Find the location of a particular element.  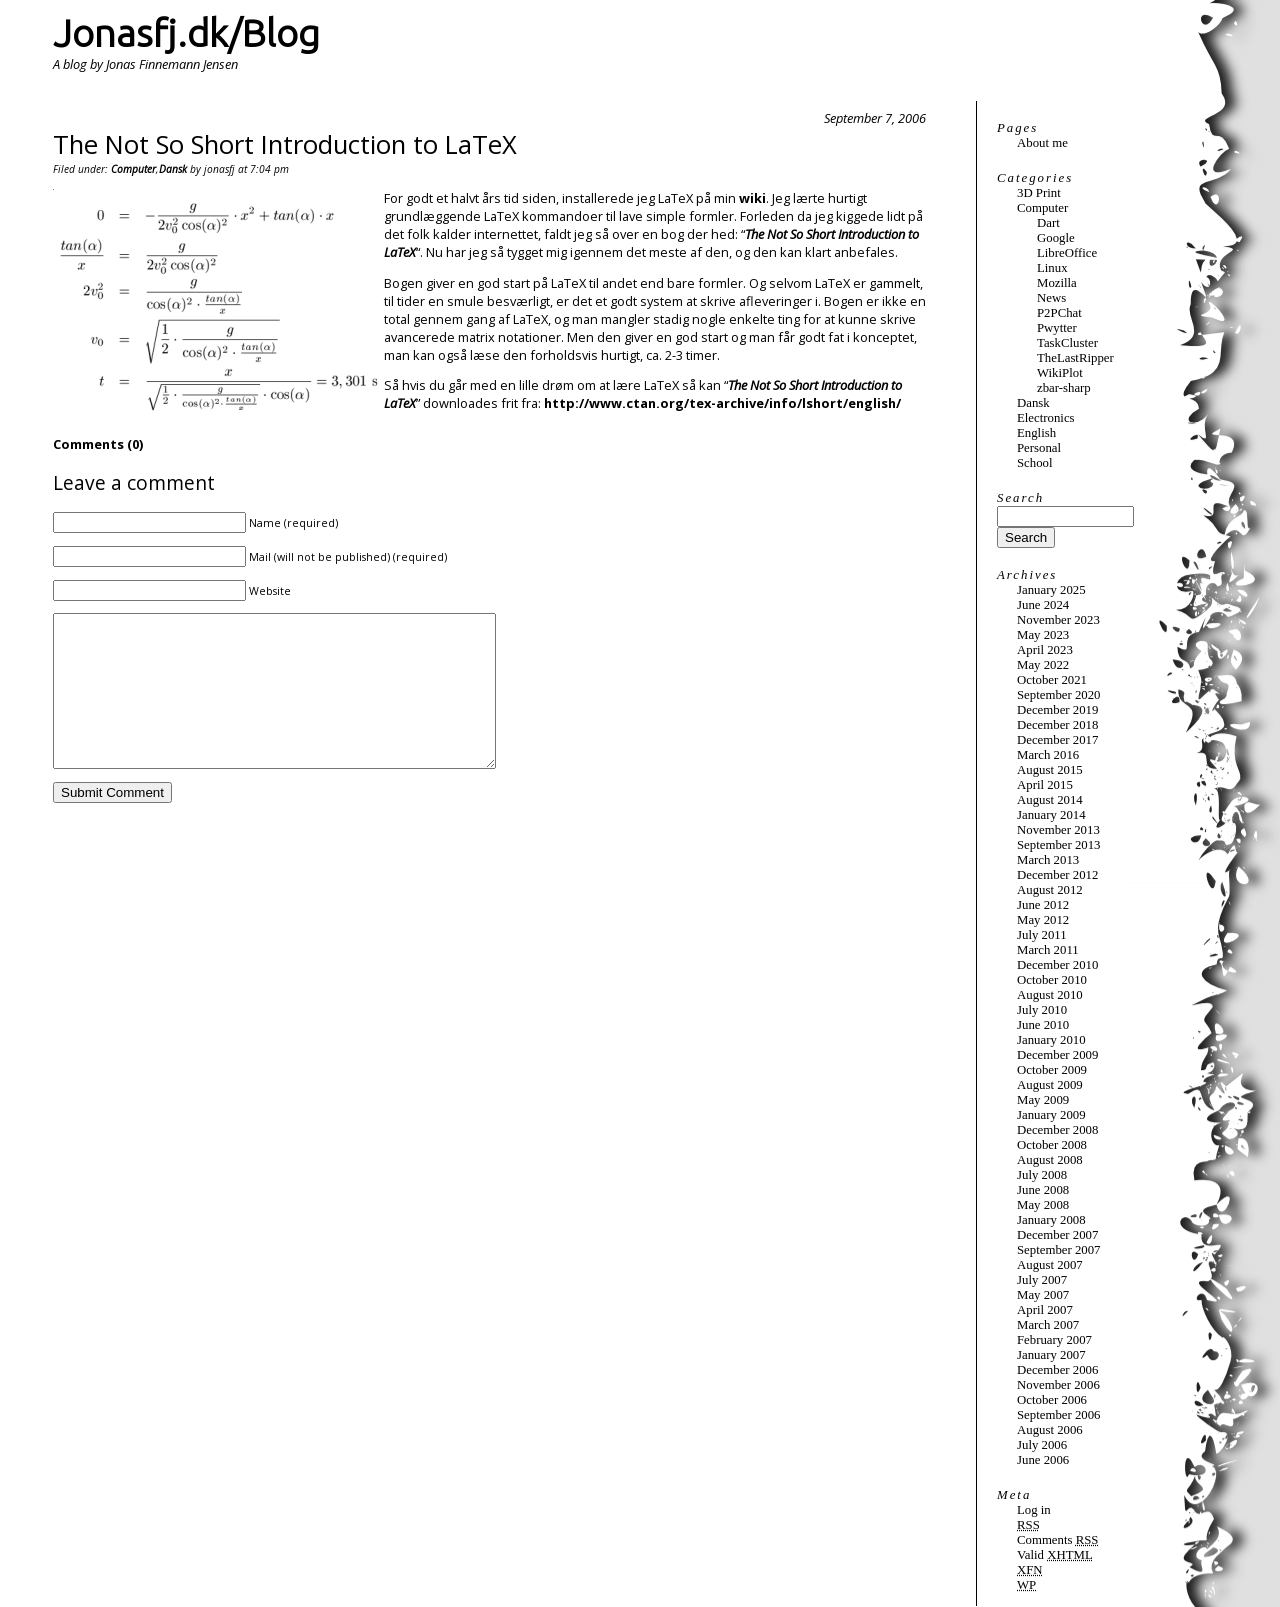

June 2012 is located at coordinates (1043, 905).